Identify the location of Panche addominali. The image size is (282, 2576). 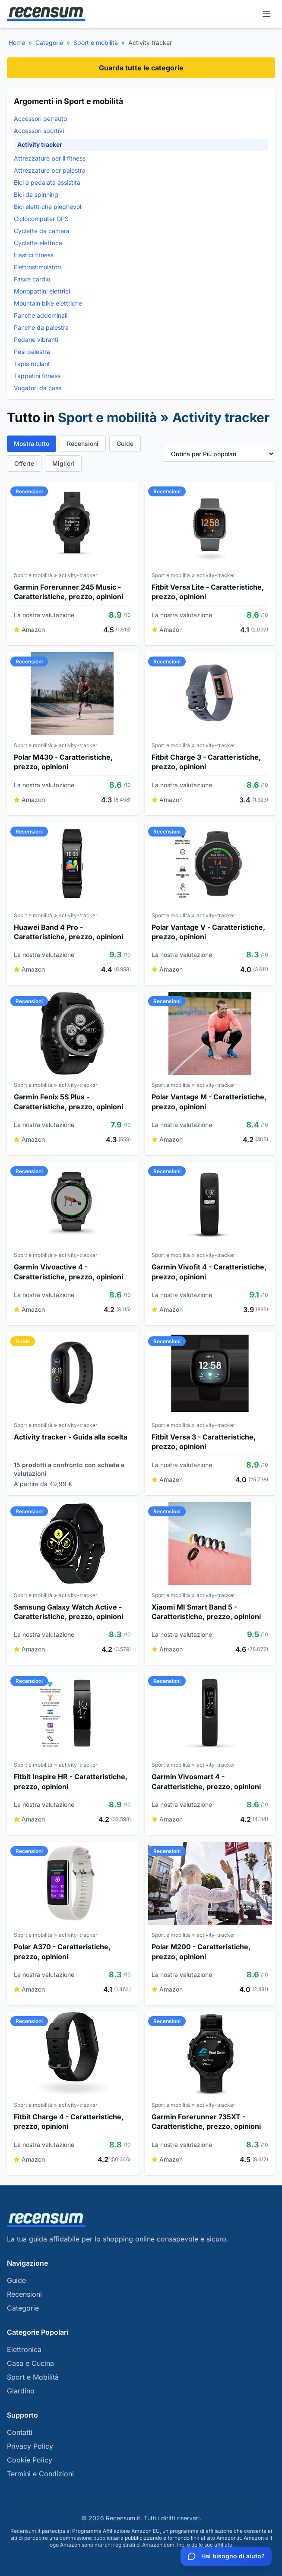
(40, 315).